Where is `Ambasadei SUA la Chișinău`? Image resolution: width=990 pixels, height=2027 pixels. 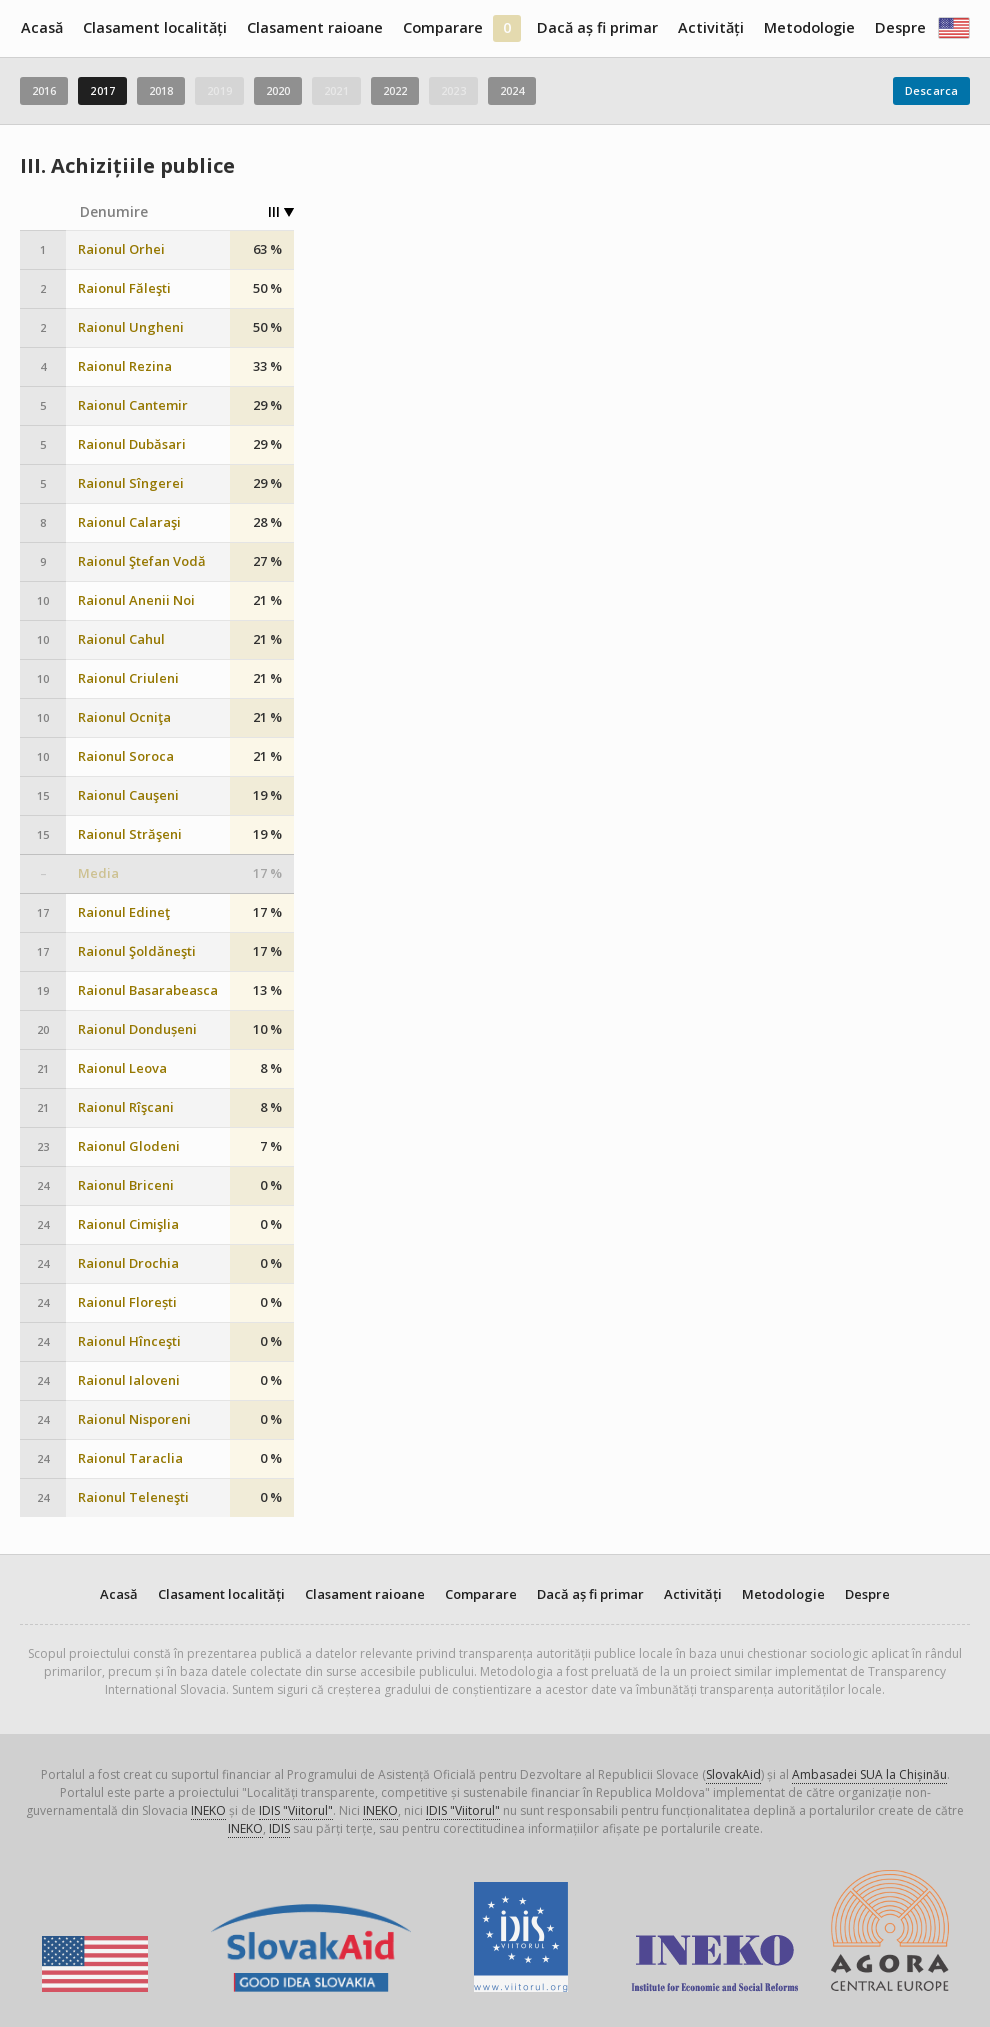 Ambasadei SUA la Chișinău is located at coordinates (869, 1774).